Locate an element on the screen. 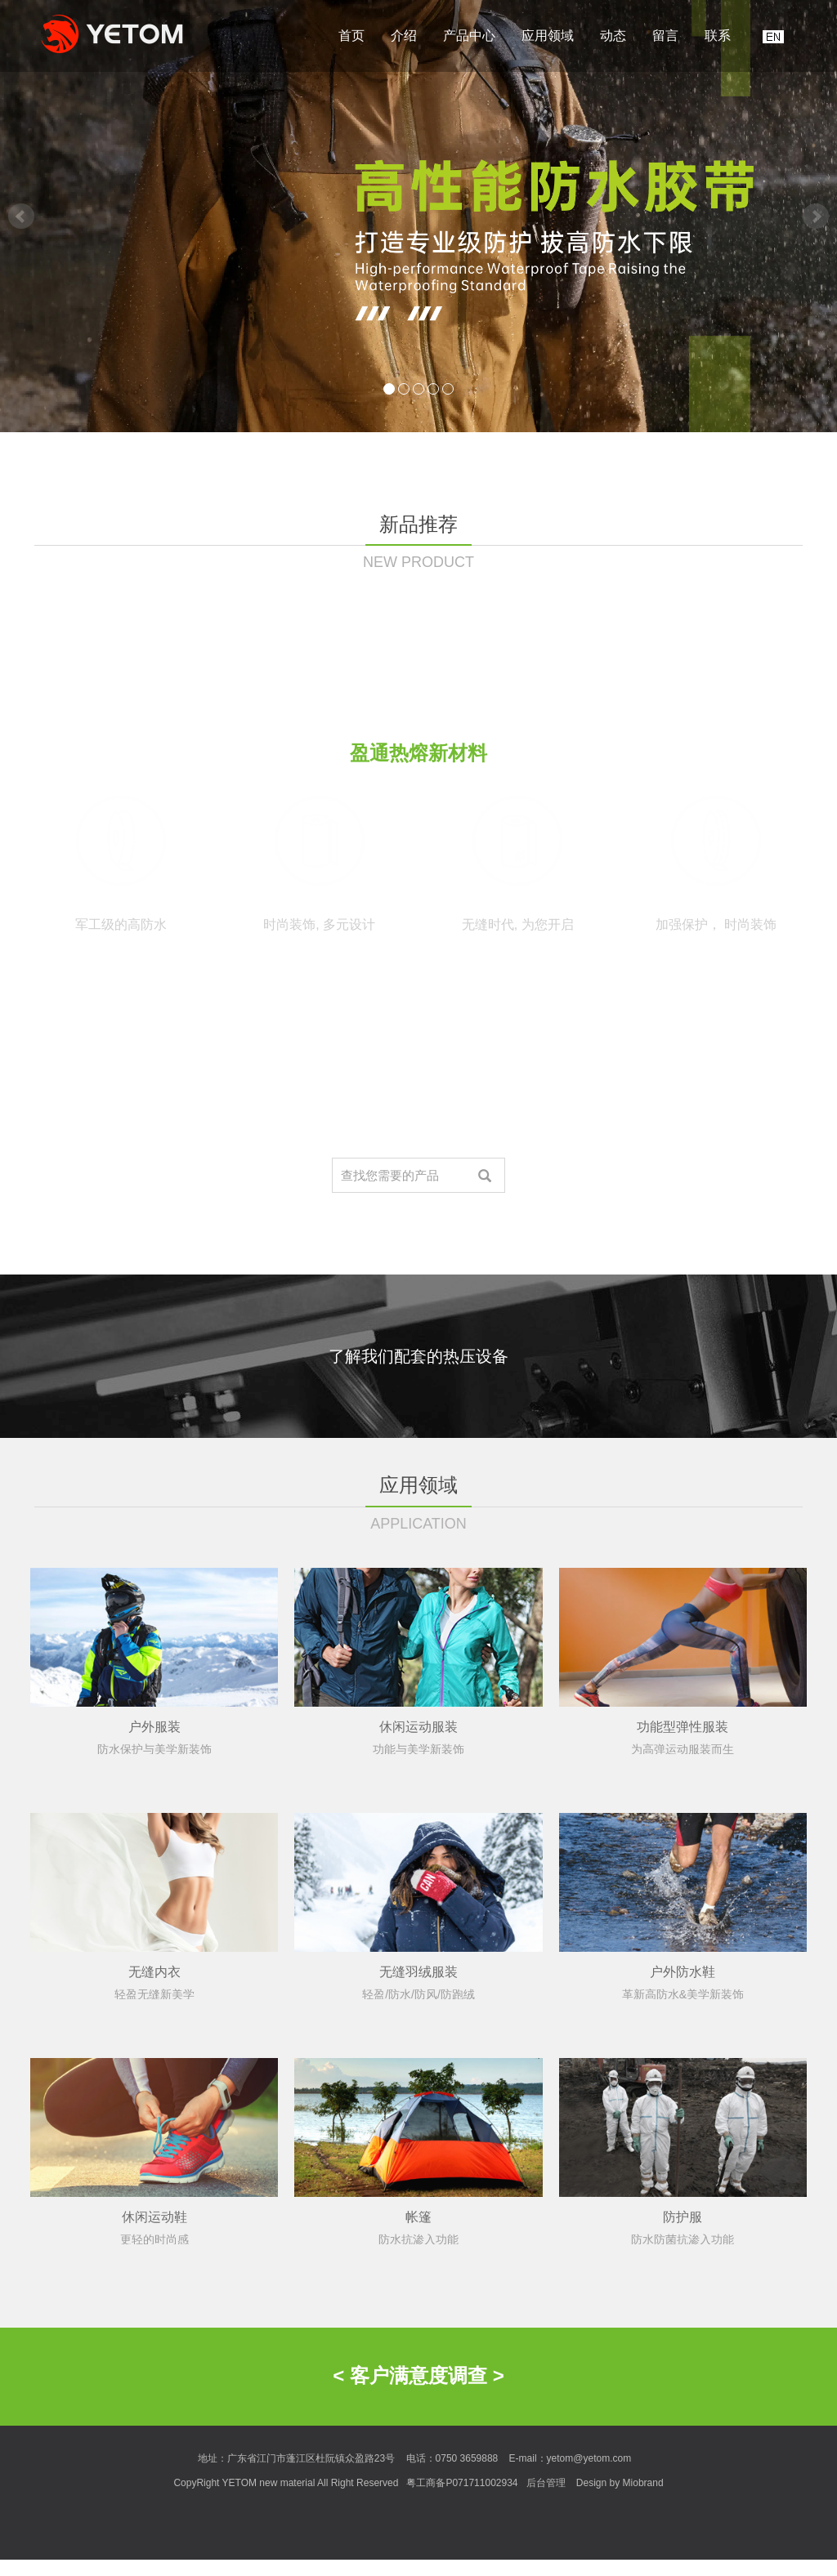 The image size is (837, 2576). 粤工商备P071711002934 is located at coordinates (461, 2483).